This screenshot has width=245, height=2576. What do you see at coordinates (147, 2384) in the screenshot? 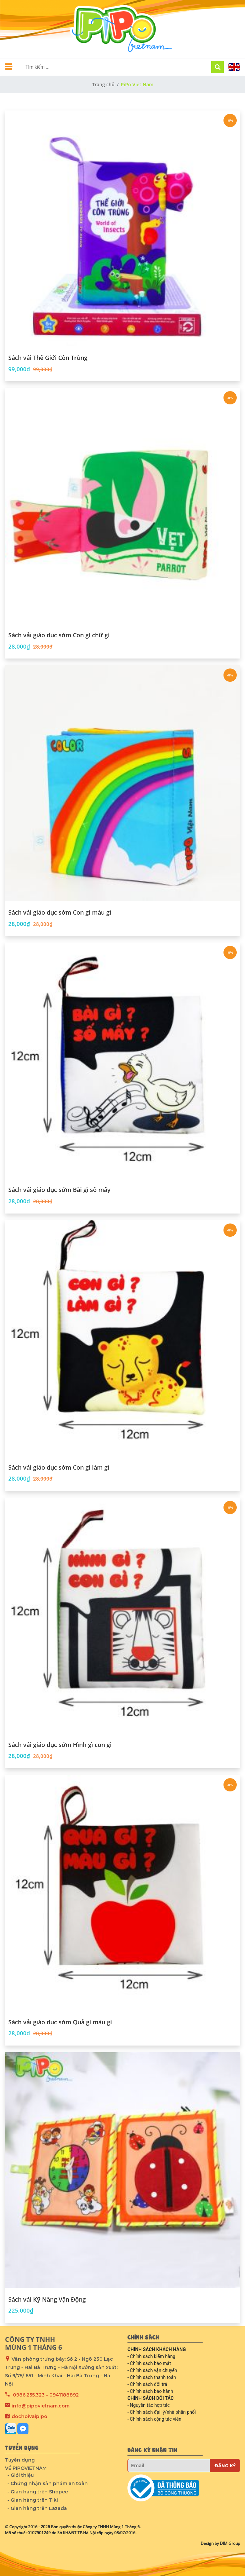
I see `- Chính sách đổi trả` at bounding box center [147, 2384].